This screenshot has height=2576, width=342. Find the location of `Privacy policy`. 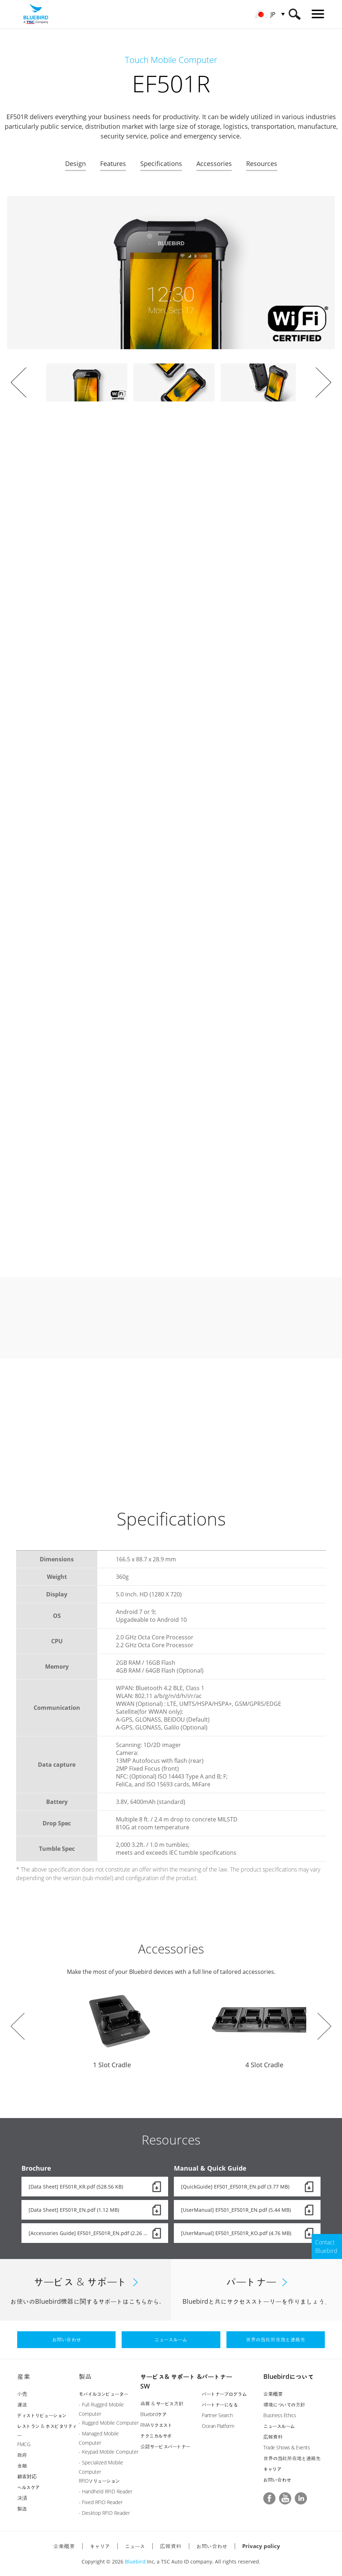

Privacy policy is located at coordinates (261, 2546).